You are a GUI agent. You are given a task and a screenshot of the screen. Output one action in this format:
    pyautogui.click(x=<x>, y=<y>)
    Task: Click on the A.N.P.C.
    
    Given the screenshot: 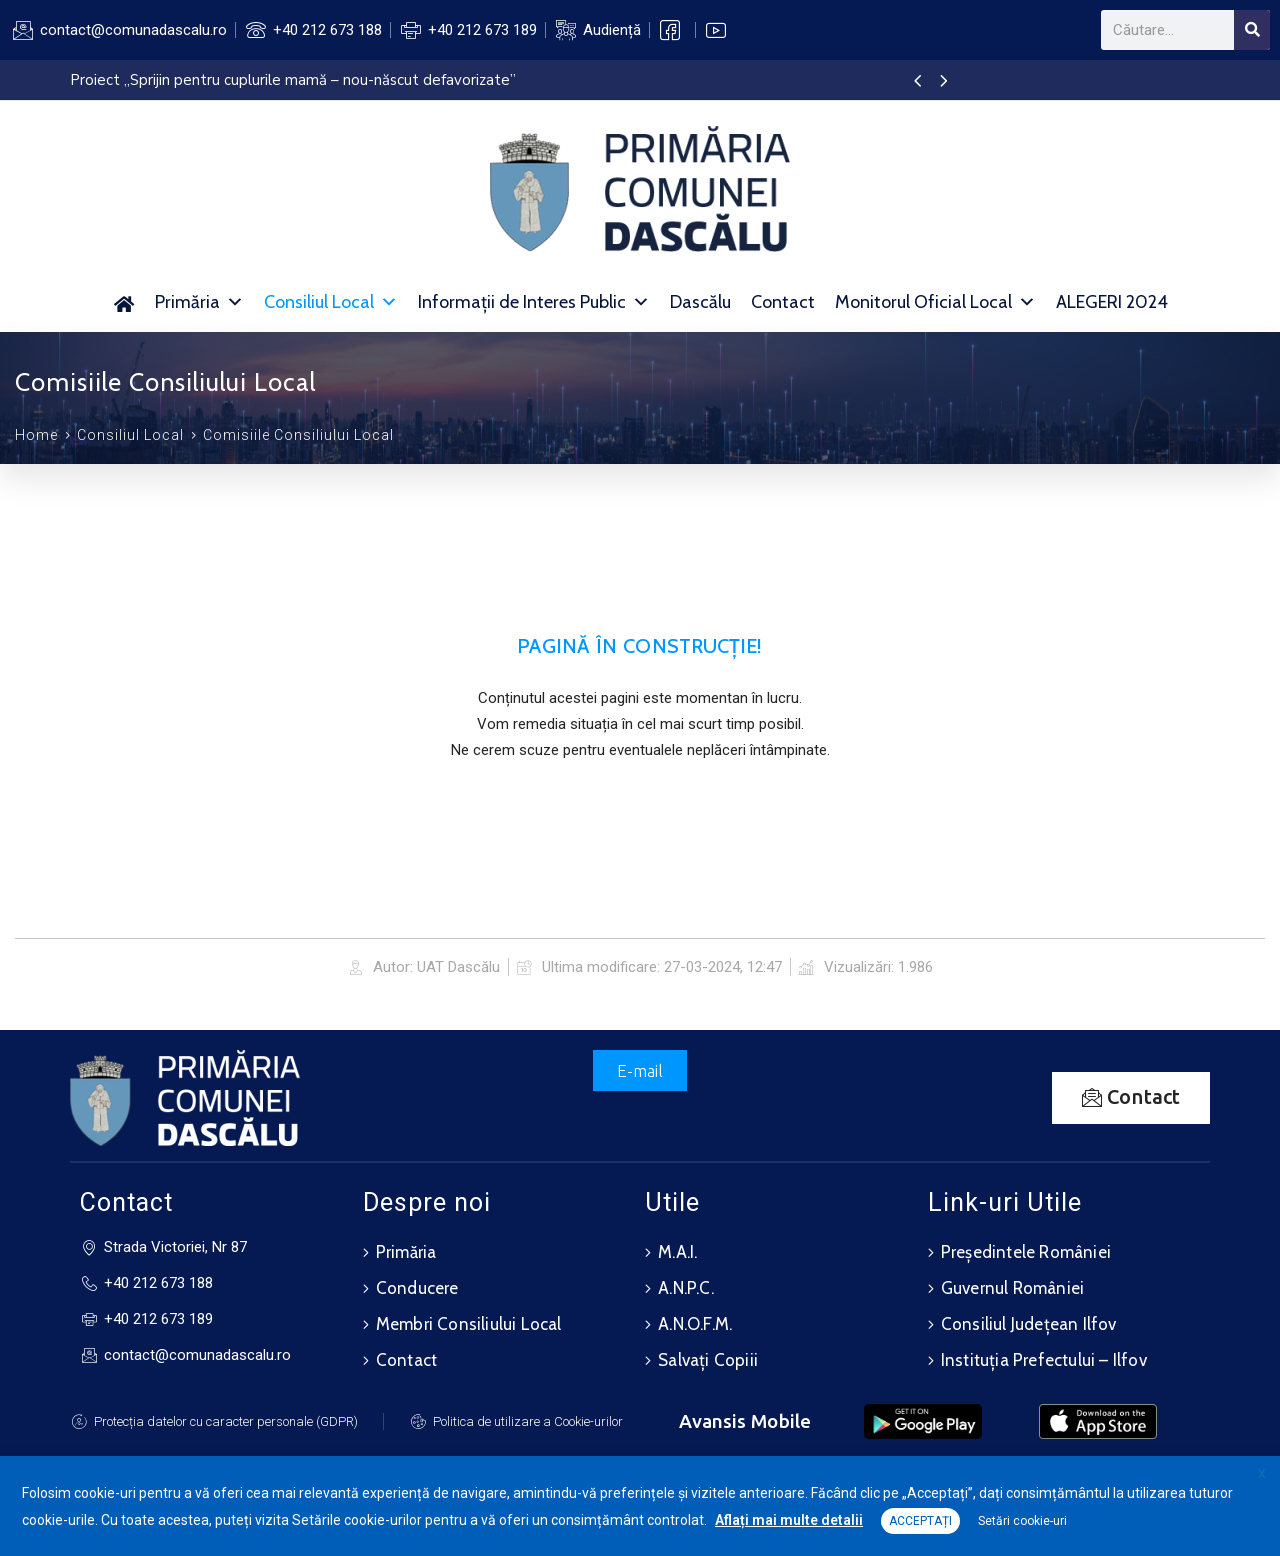 What is the action you would take?
    pyautogui.click(x=686, y=1288)
    